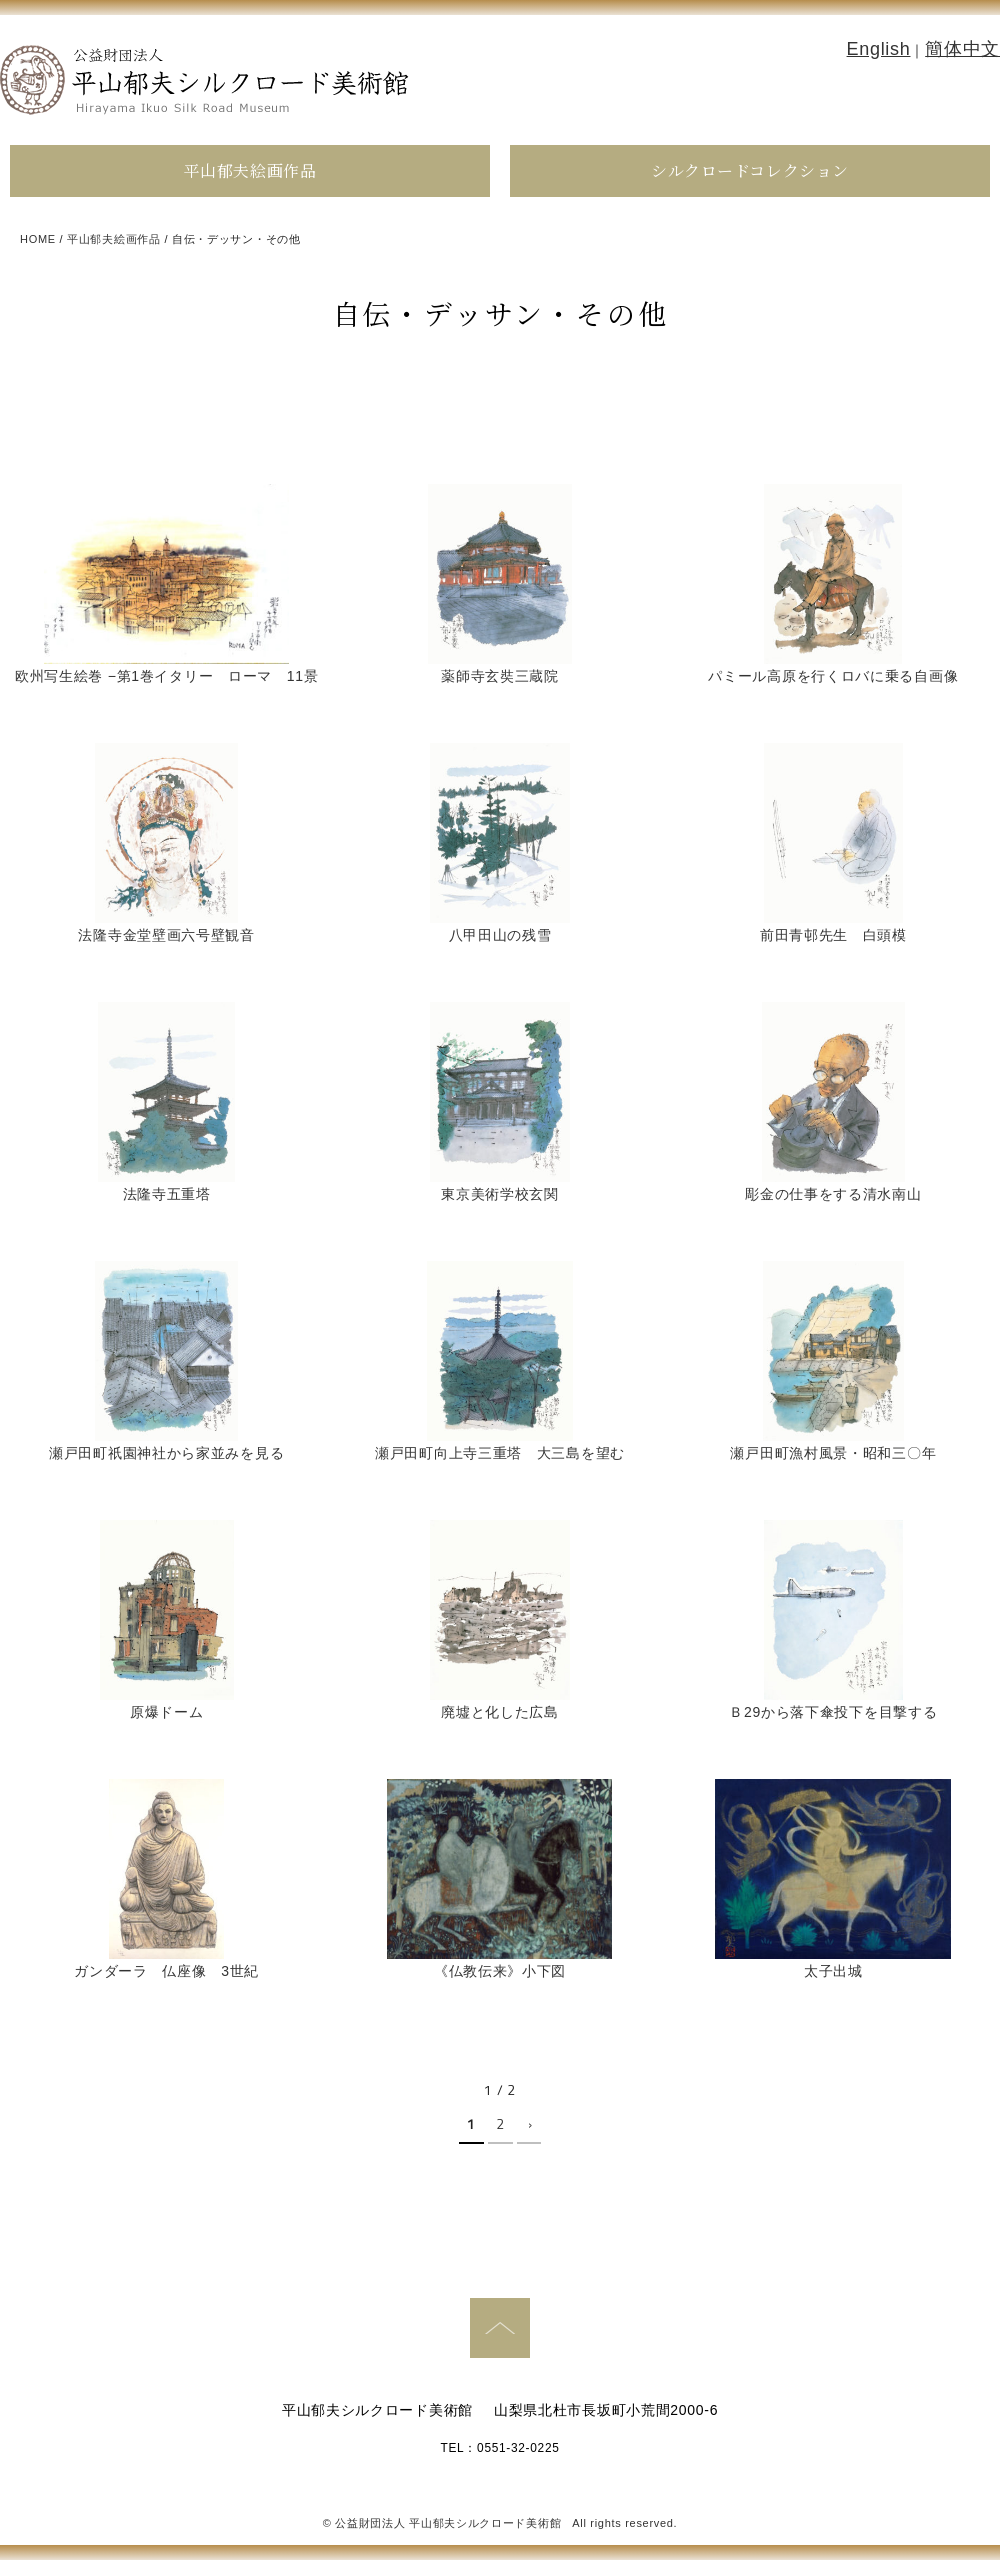  I want to click on 瀬戸田町祇園神社から家並みを見る, so click(166, 1453).